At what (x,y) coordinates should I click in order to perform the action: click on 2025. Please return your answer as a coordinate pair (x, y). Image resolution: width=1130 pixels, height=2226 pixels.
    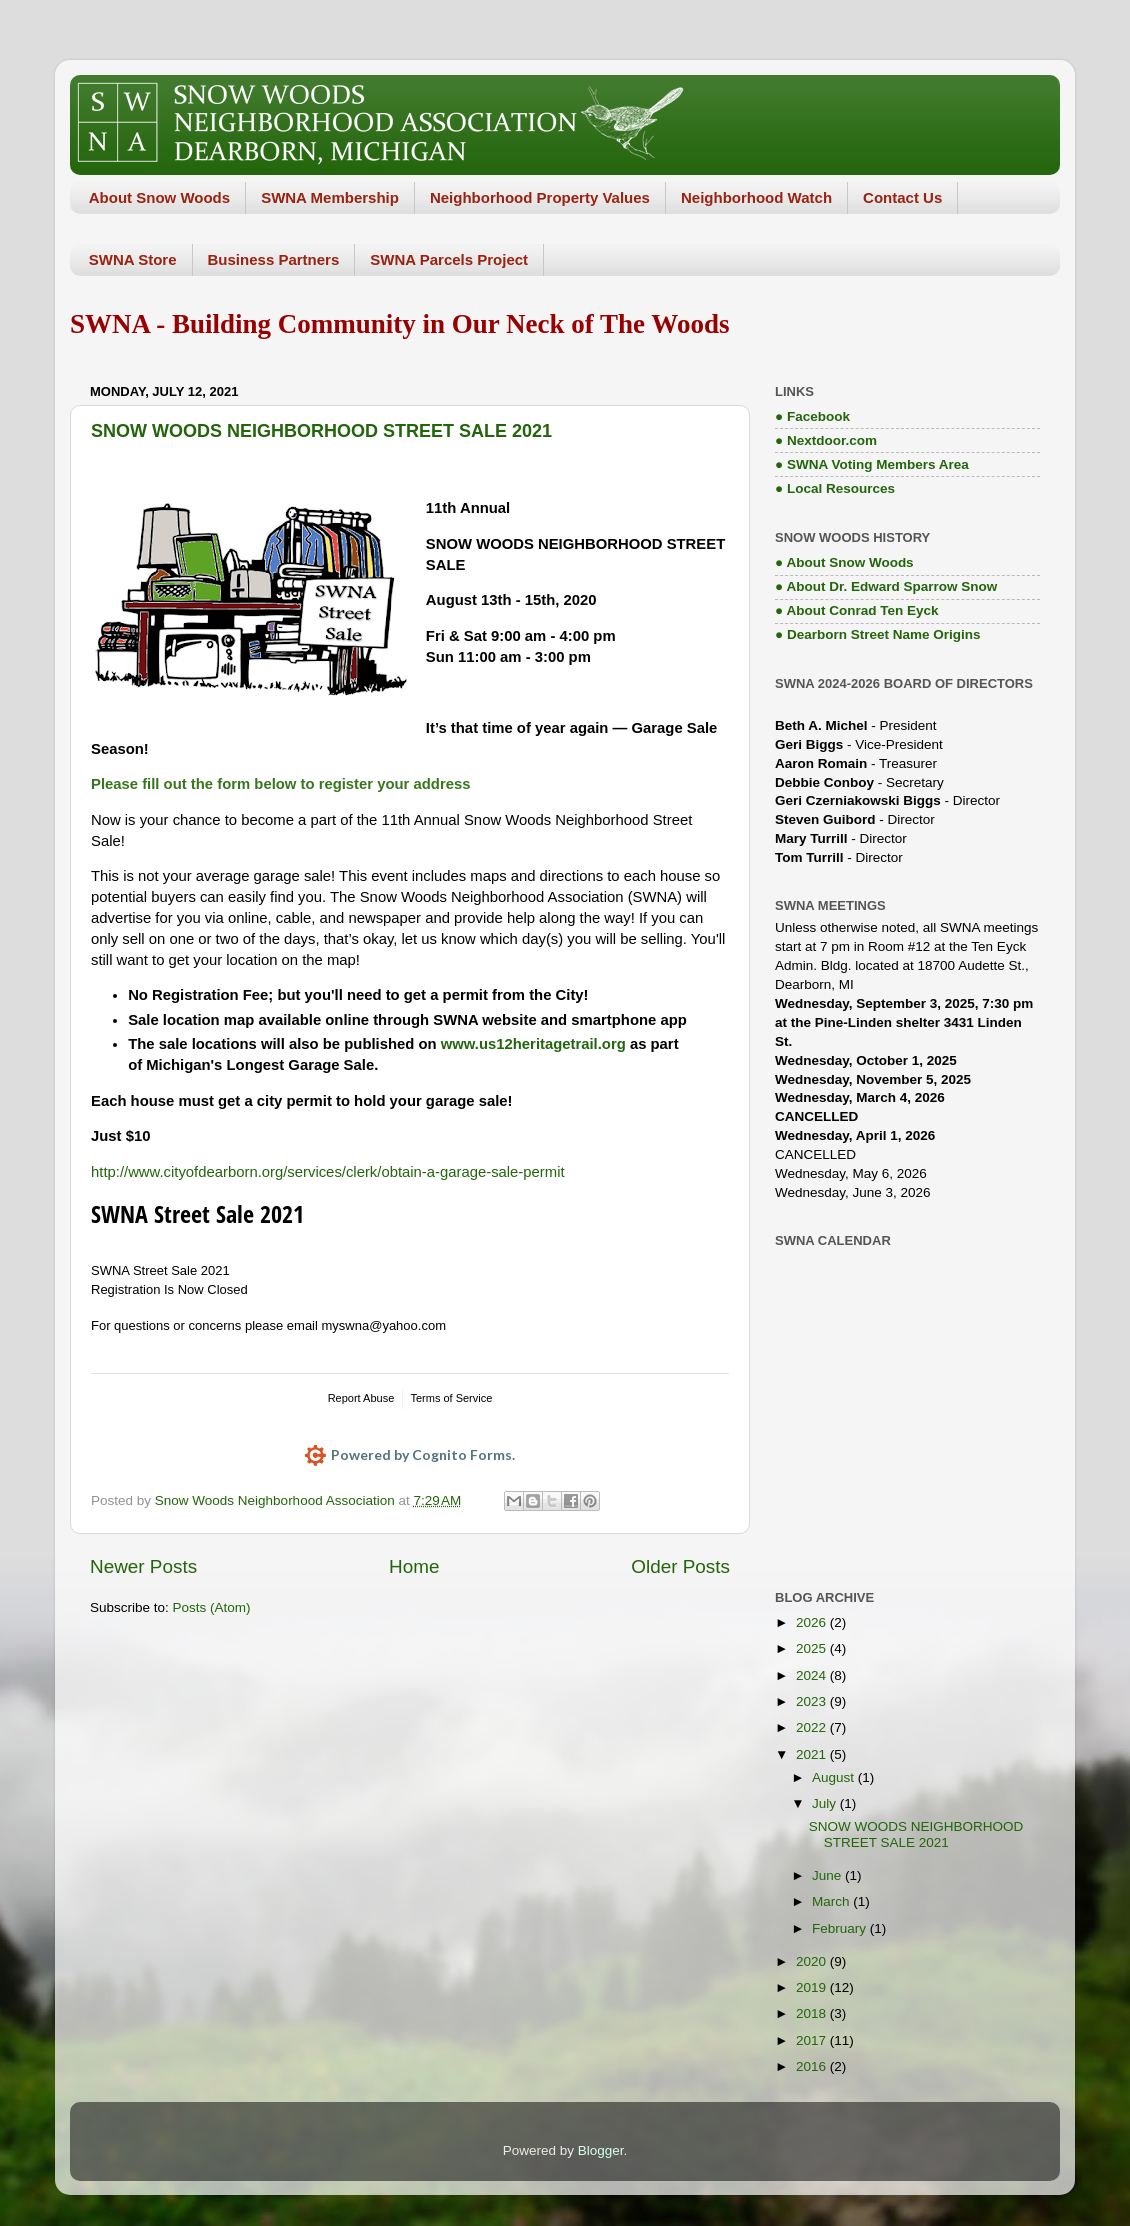
    Looking at the image, I should click on (813, 1648).